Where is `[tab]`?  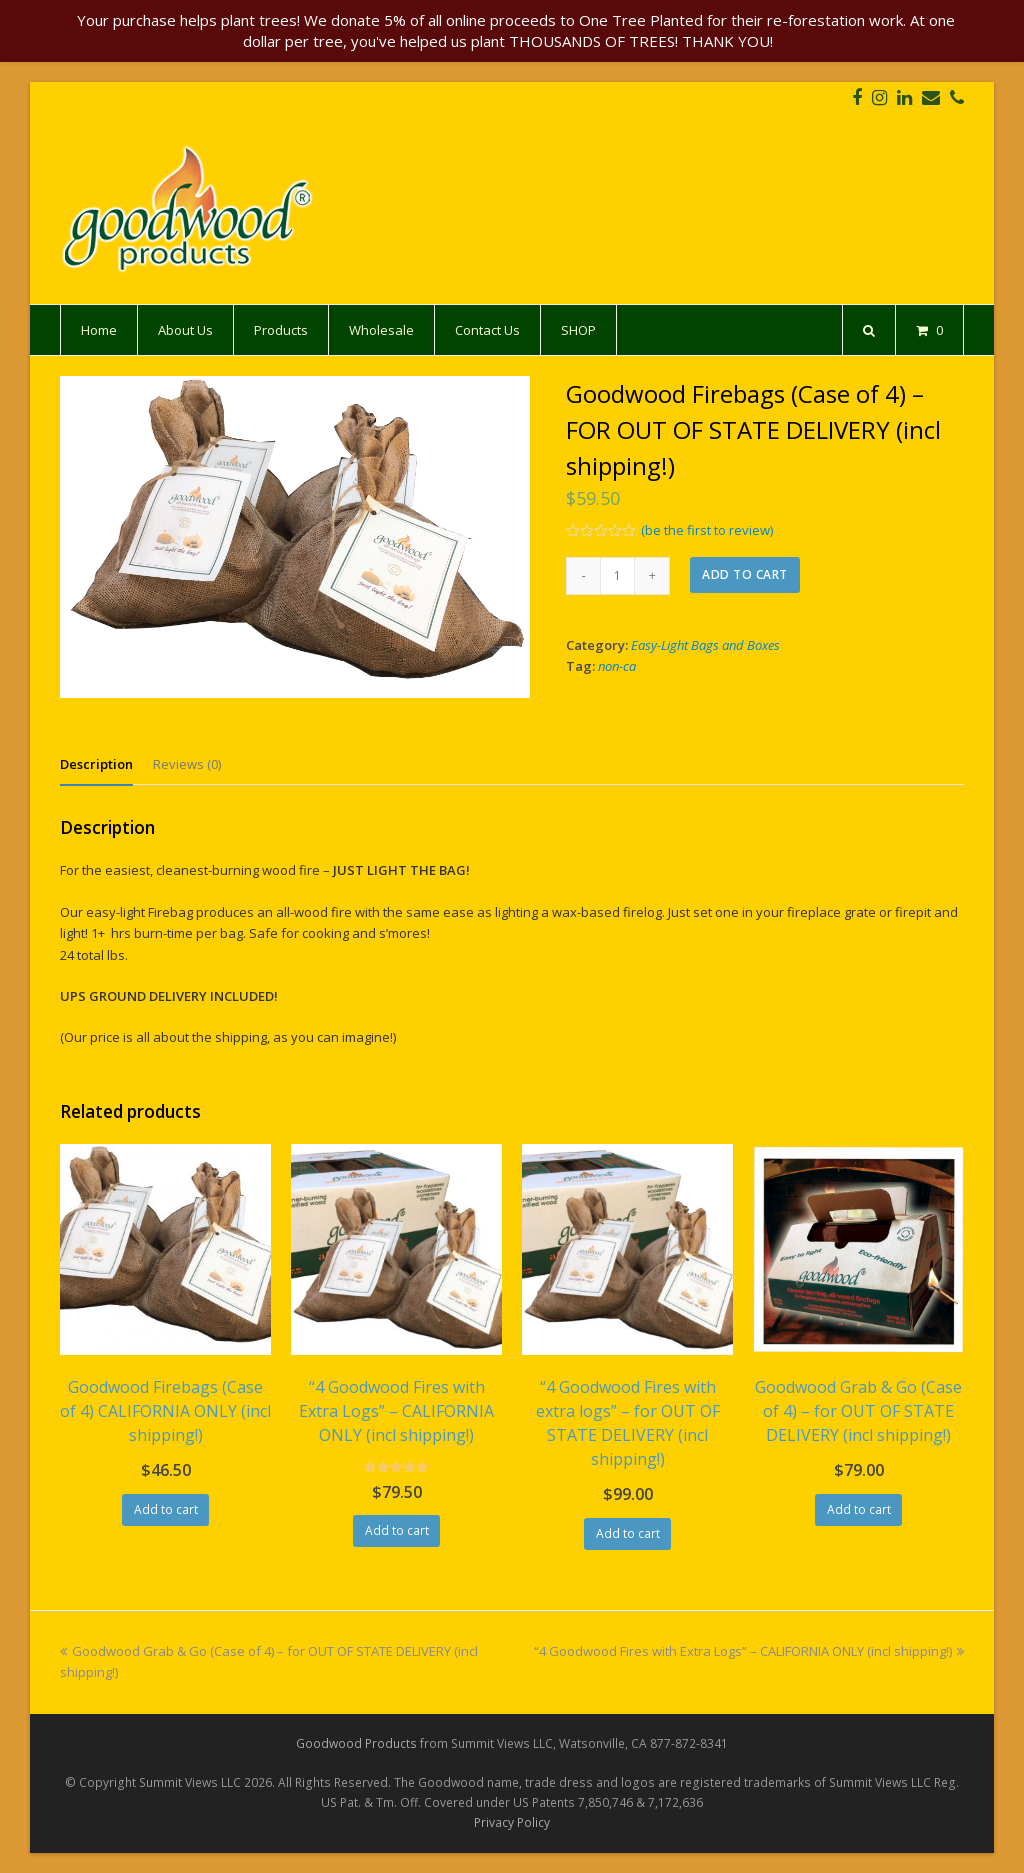
[tab] is located at coordinates (96, 764).